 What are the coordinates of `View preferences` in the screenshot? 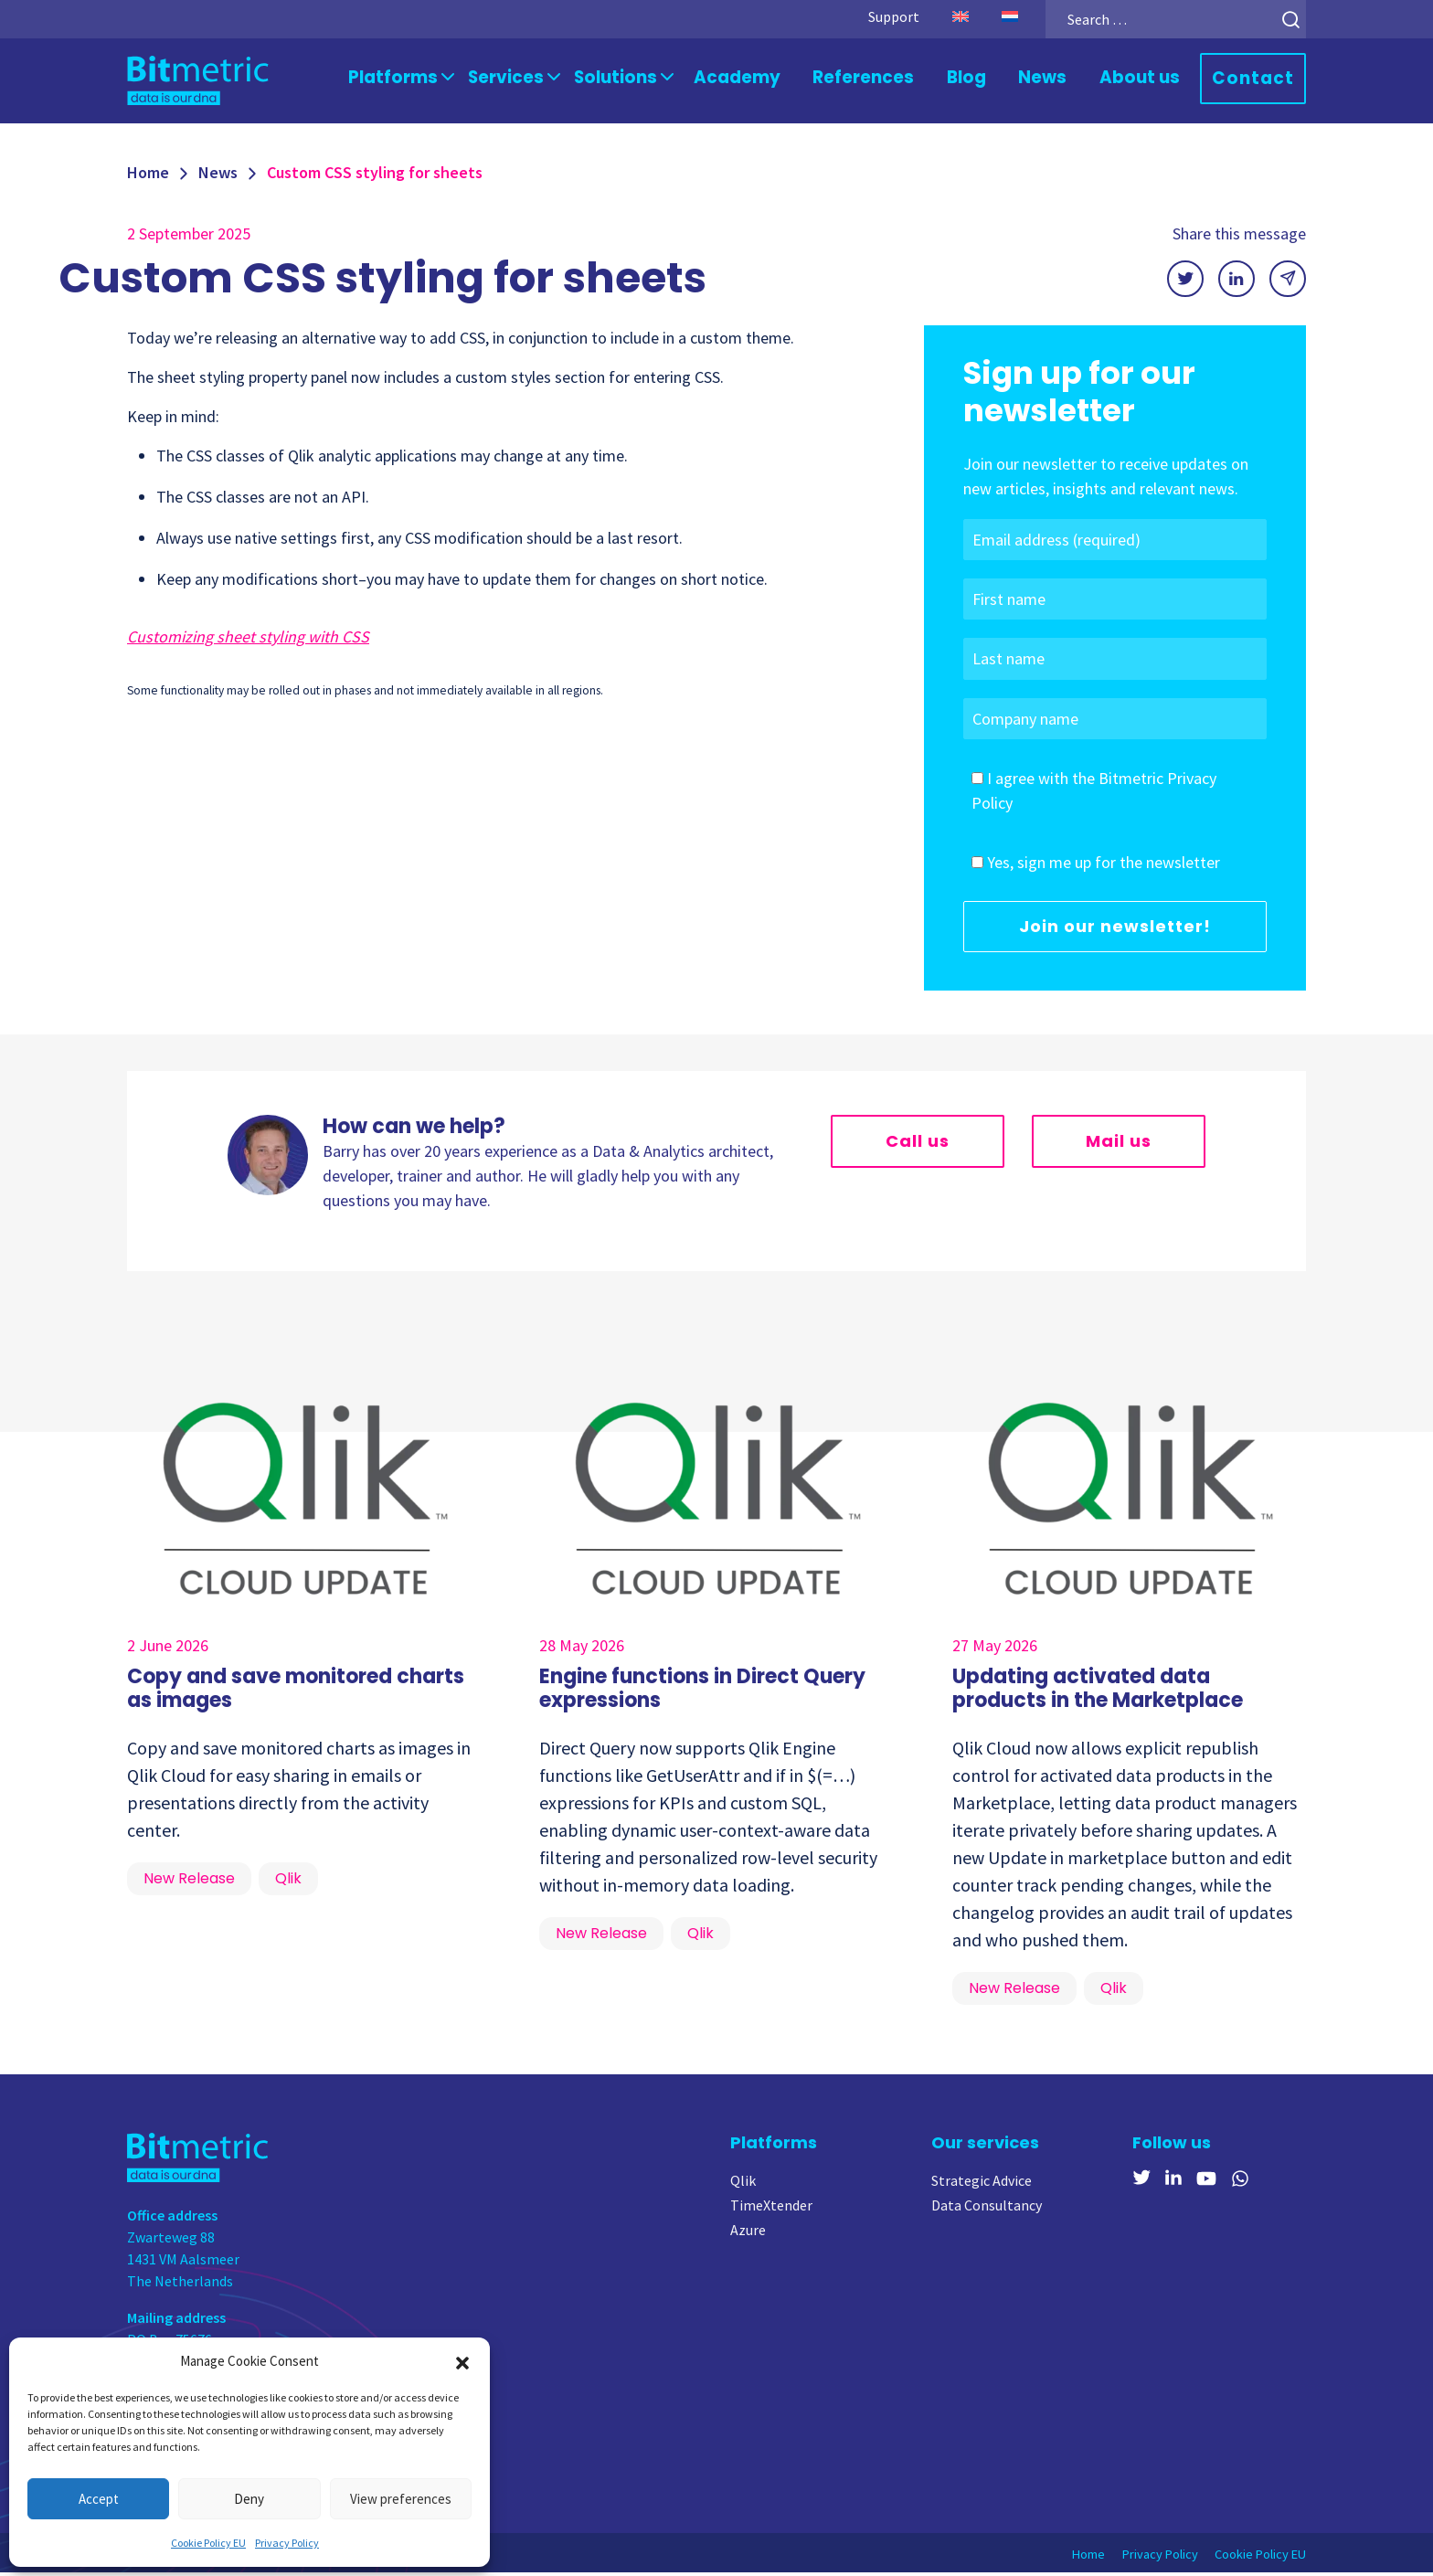 It's located at (400, 2498).